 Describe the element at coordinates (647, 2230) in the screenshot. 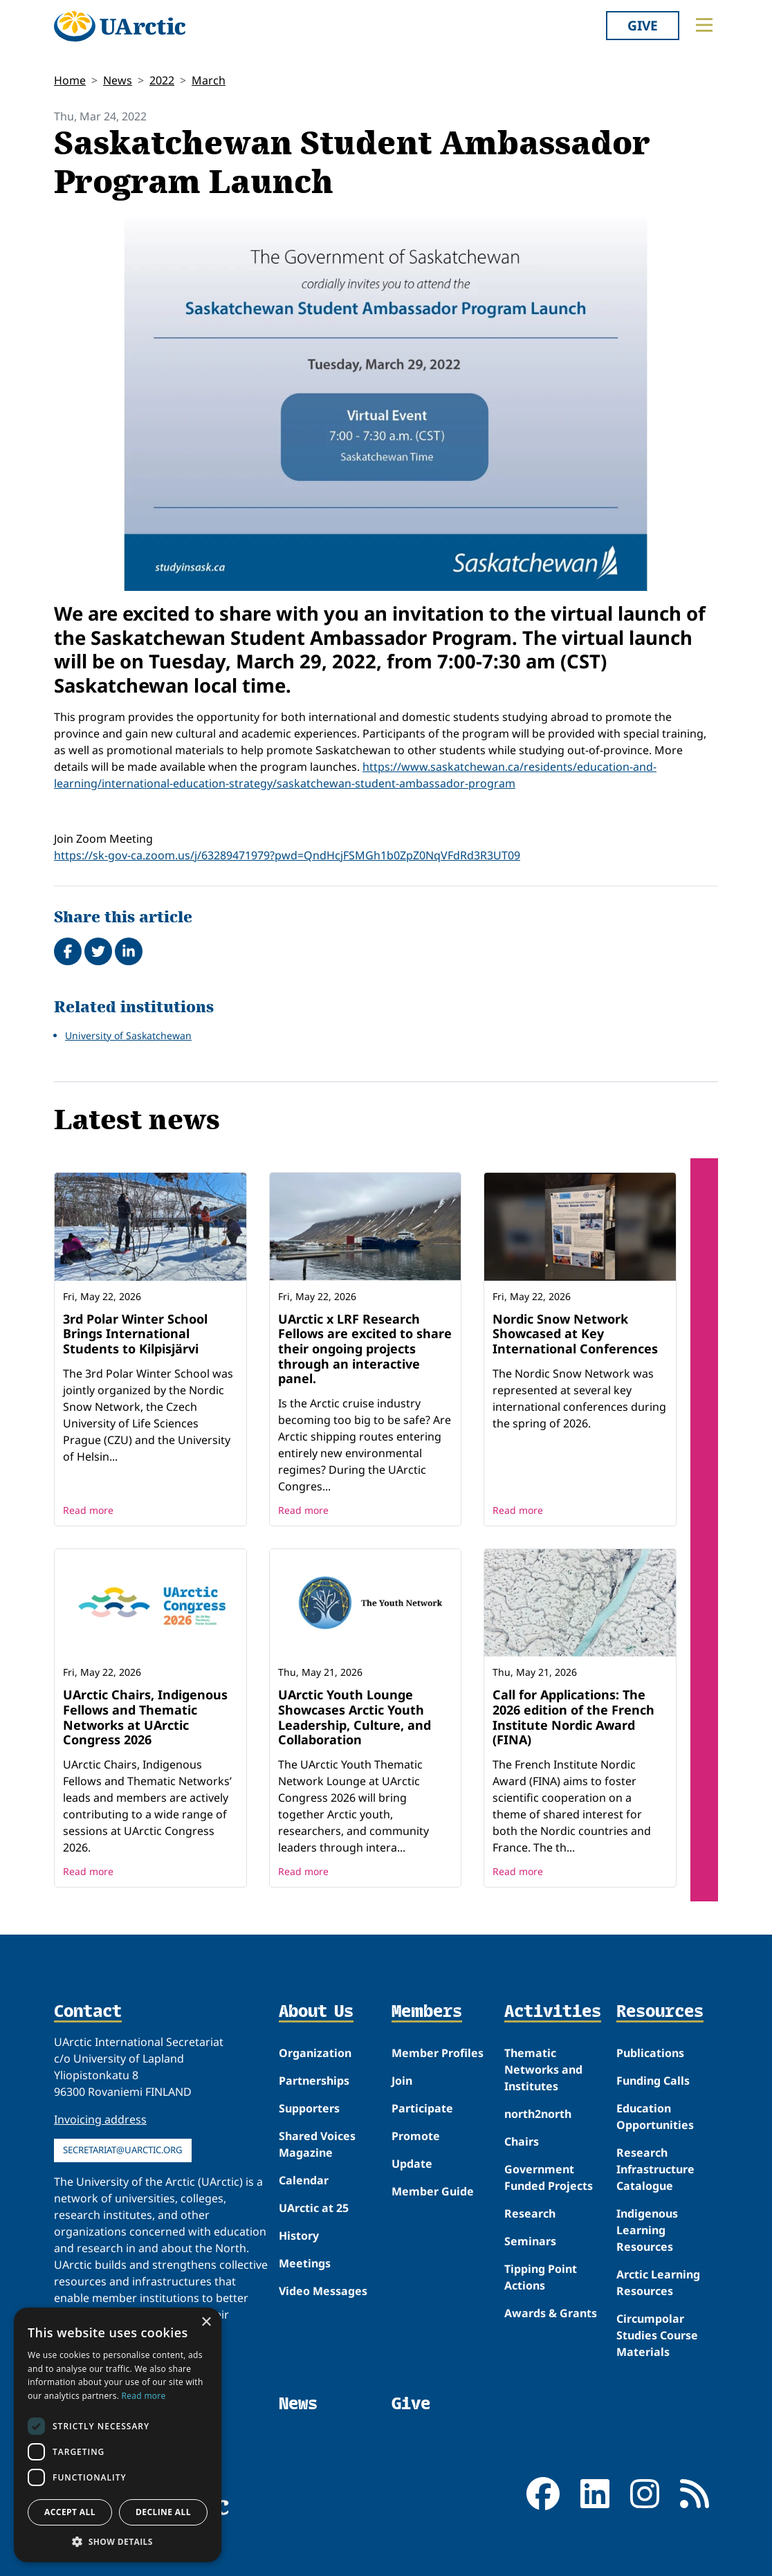

I see `Indigenous Learning Resources` at that location.